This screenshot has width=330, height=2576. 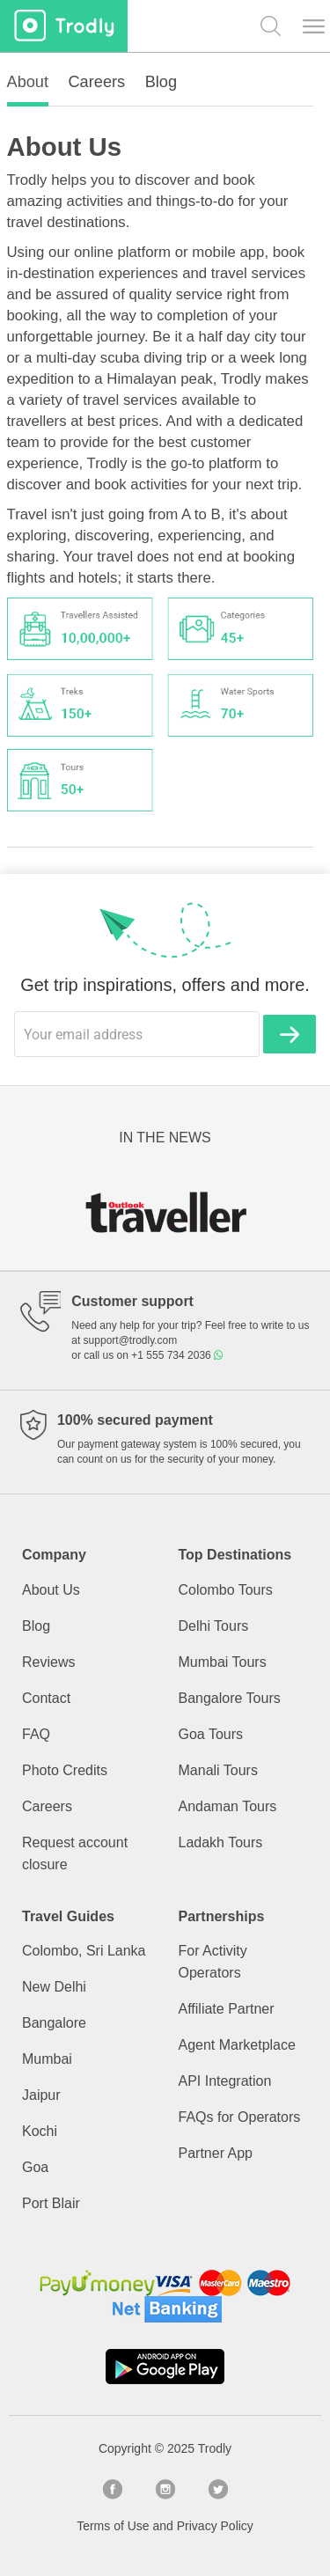 I want to click on Careers [tab], so click(x=96, y=82).